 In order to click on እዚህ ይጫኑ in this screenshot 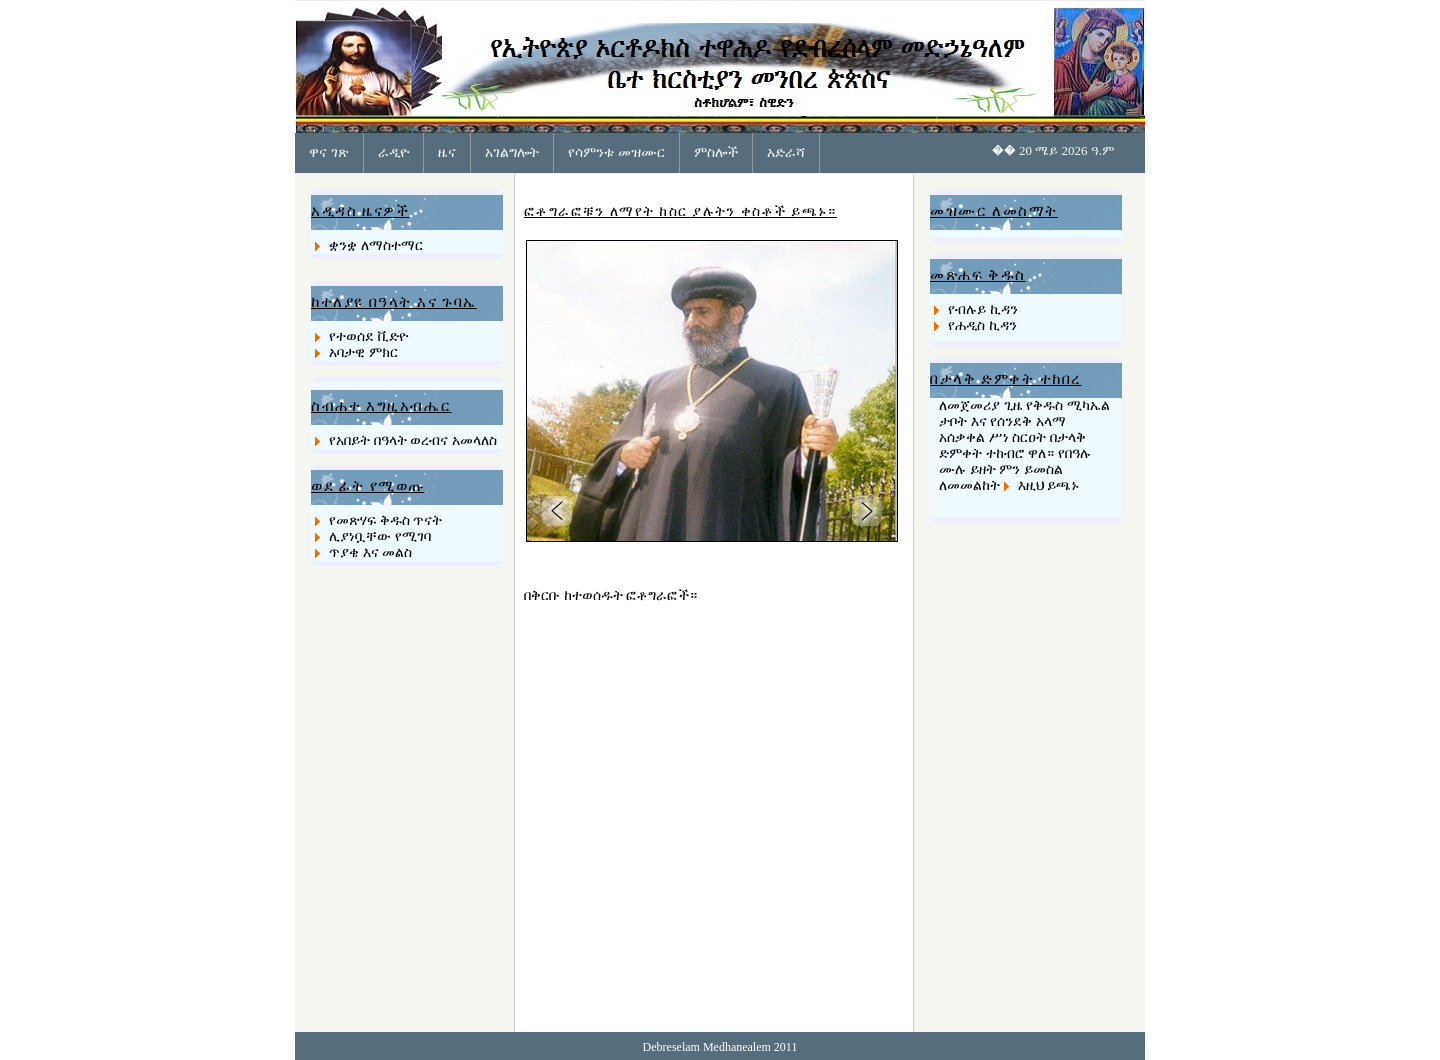, I will do `click(1049, 485)`.